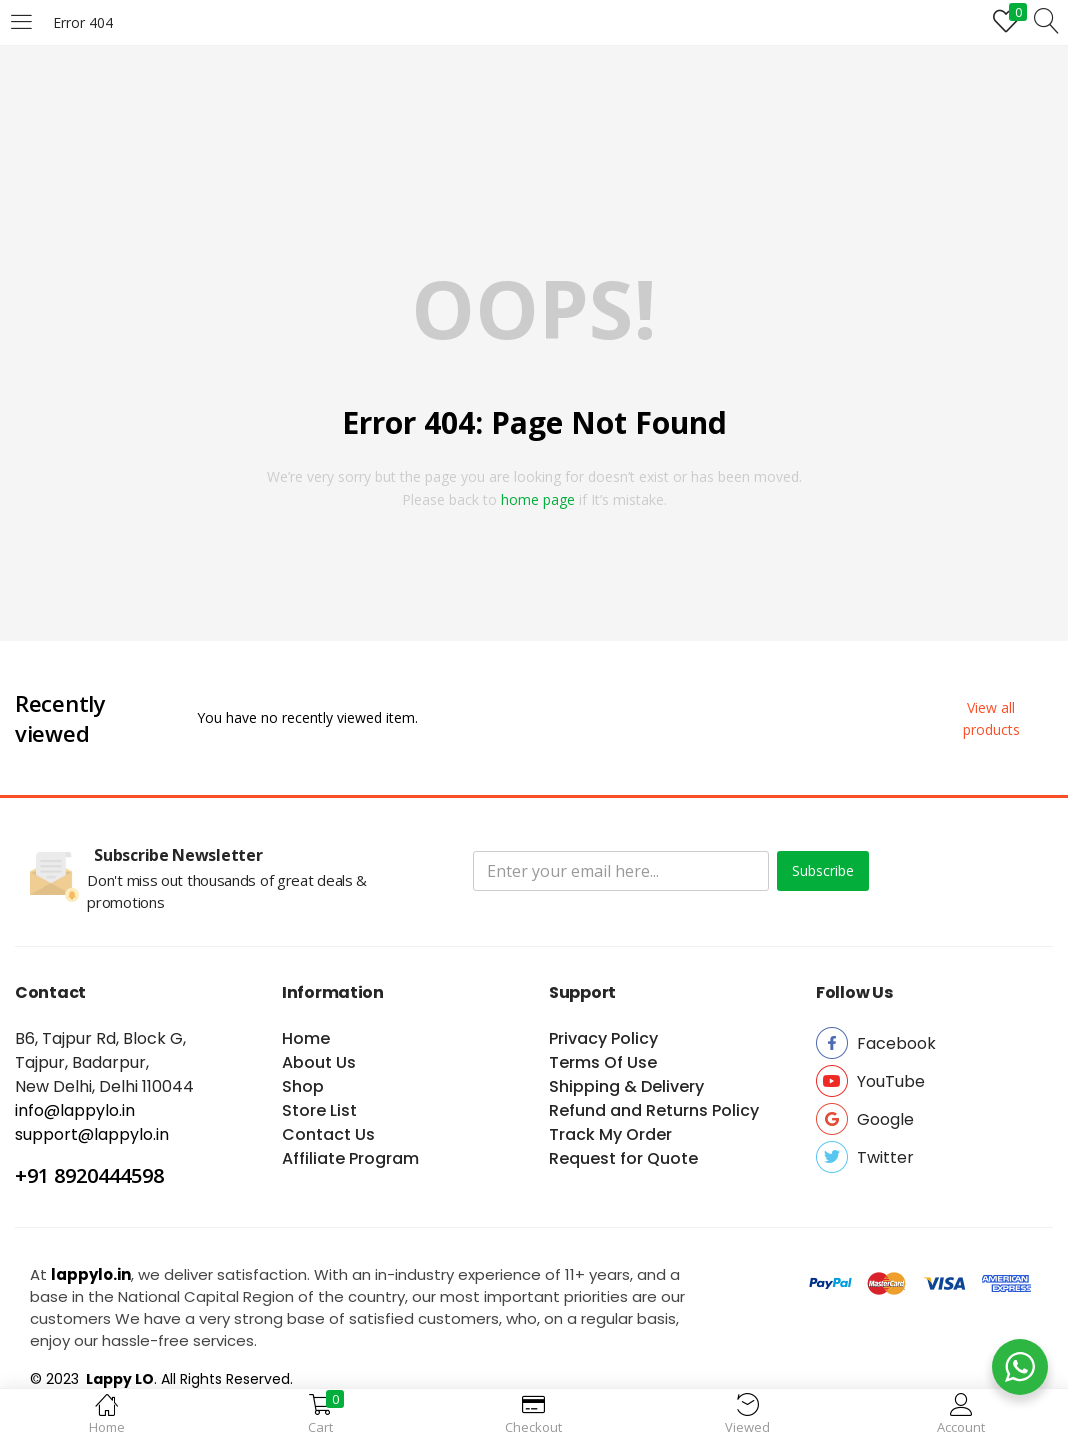 The height and width of the screenshot is (1440, 1068). I want to click on Home, so click(306, 1038).